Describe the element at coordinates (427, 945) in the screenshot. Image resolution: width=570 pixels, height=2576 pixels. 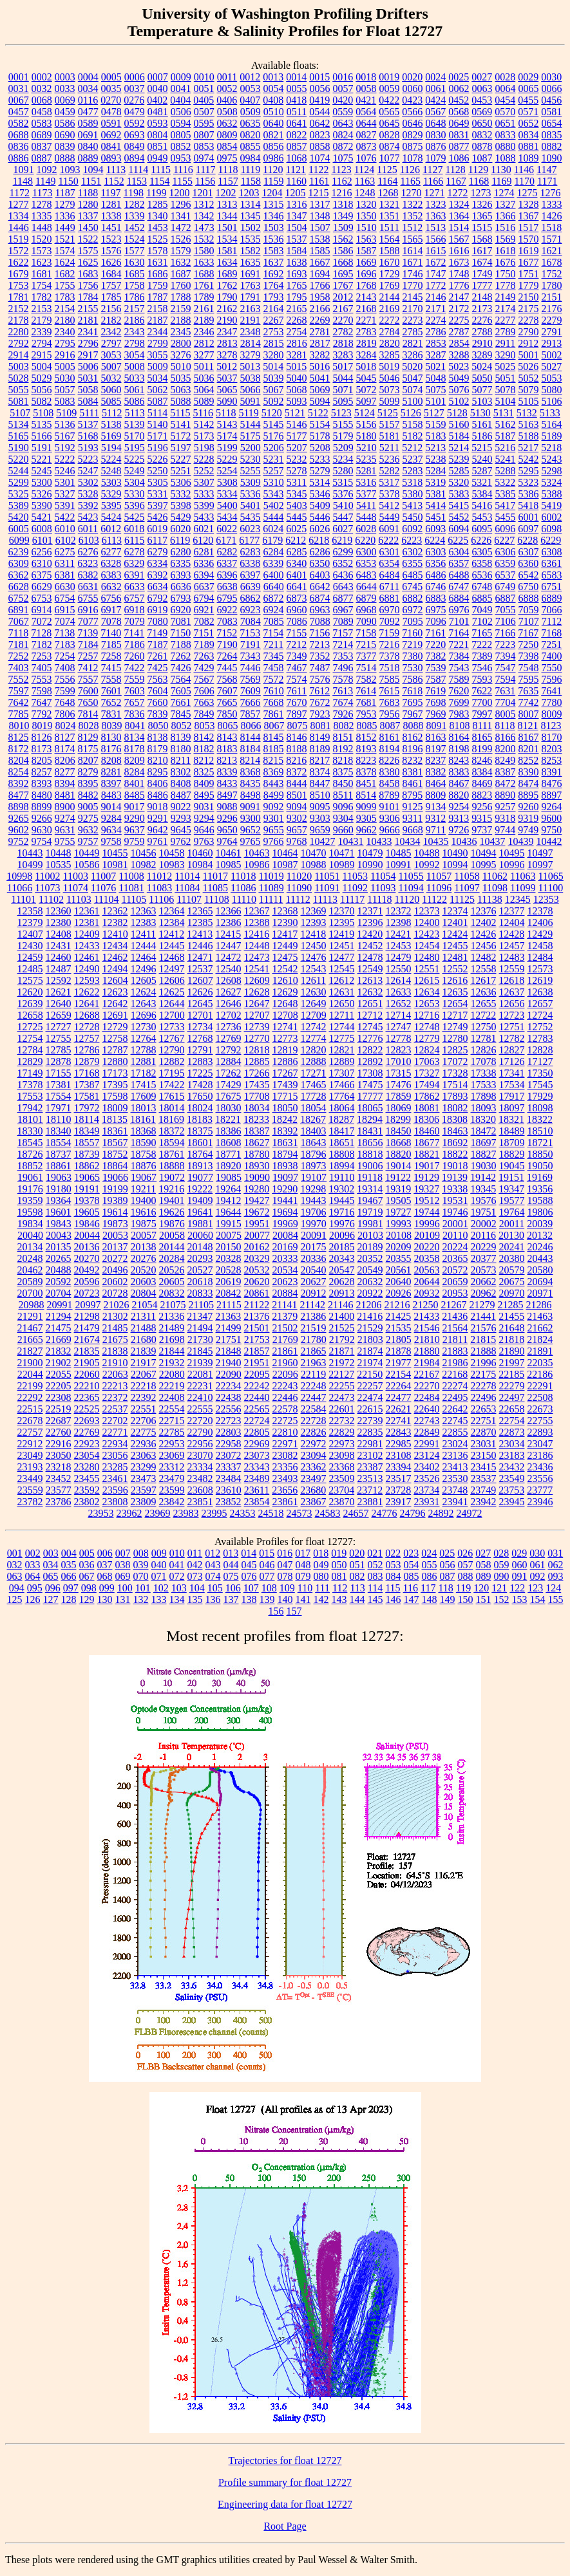
I see `12454` at that location.